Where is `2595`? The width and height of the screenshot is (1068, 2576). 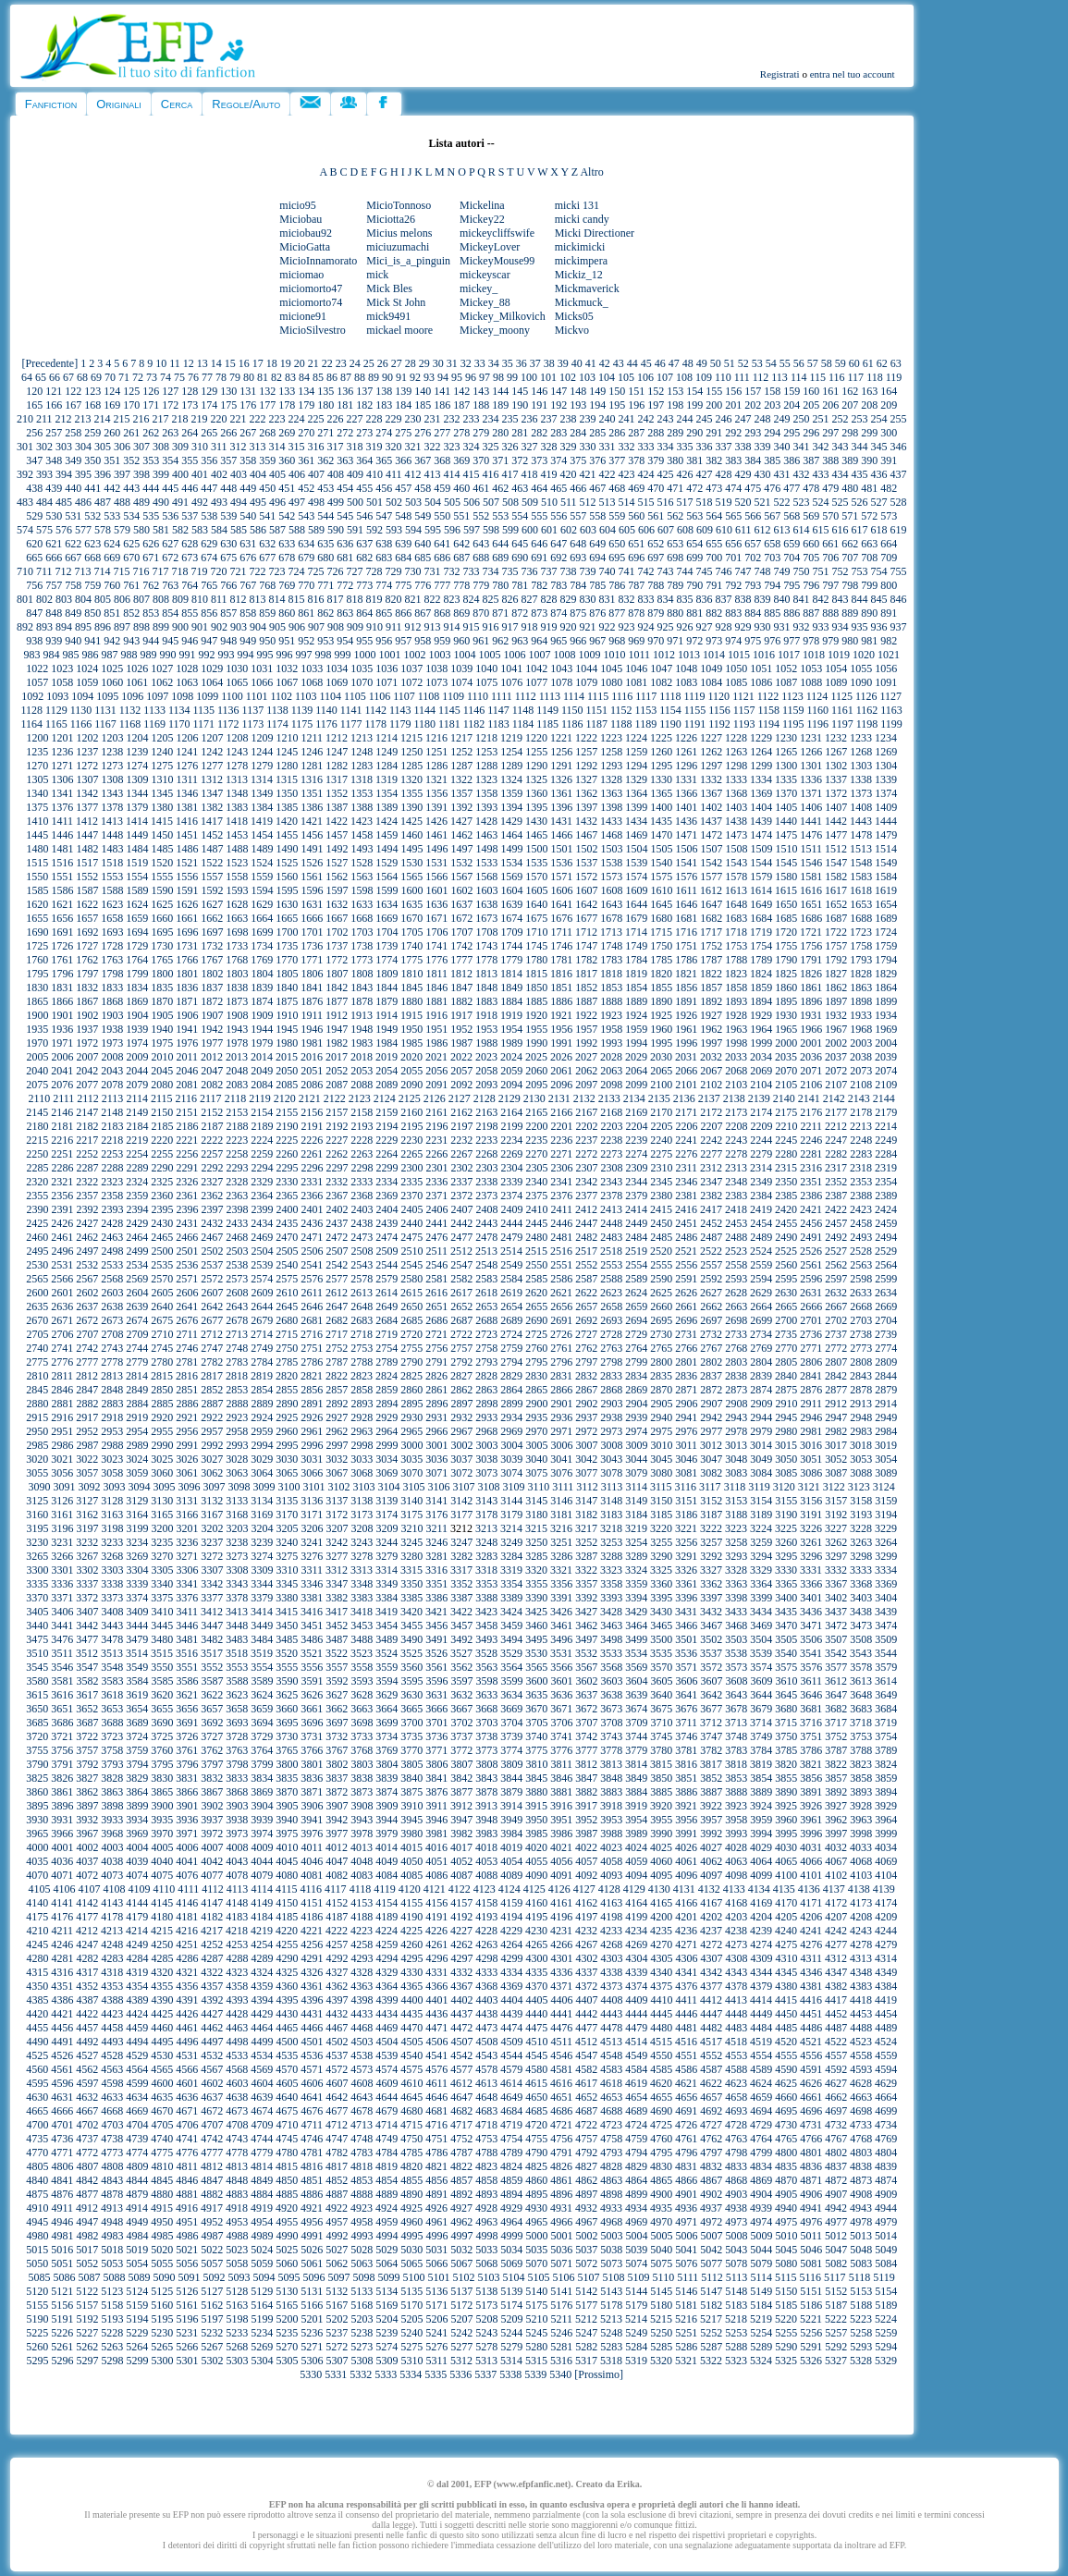
2595 is located at coordinates (786, 1278).